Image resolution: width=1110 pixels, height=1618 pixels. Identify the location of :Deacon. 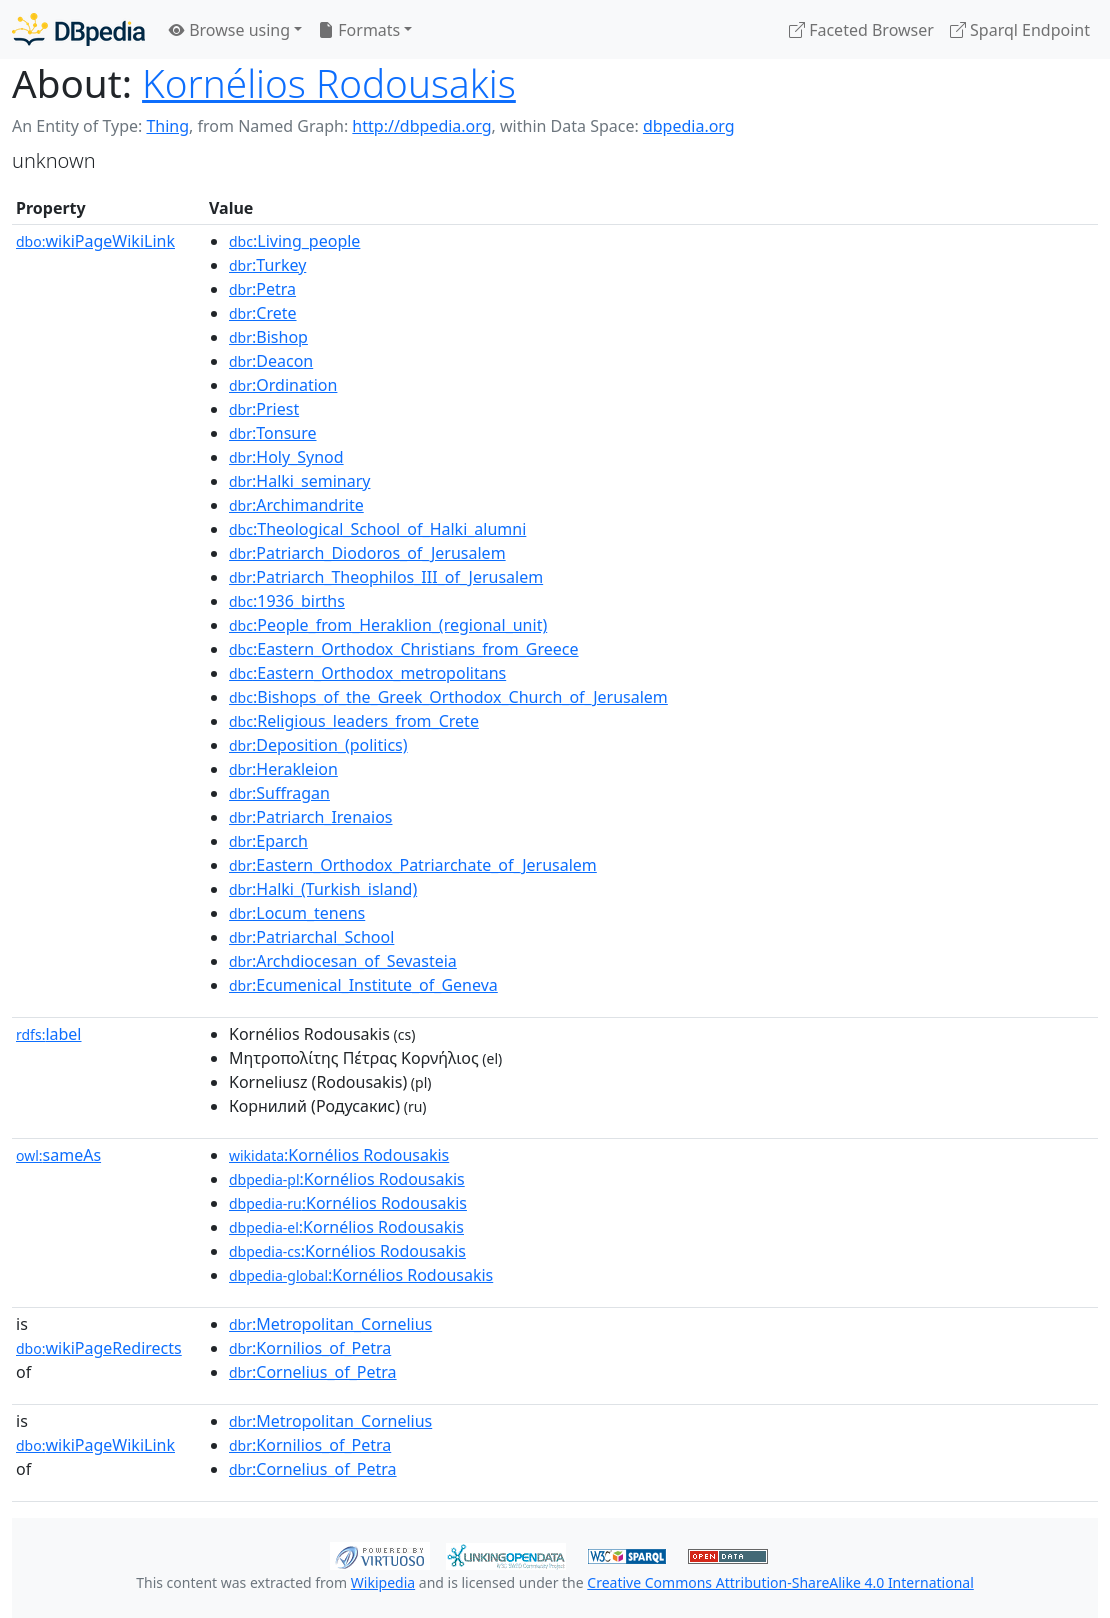
(271, 361).